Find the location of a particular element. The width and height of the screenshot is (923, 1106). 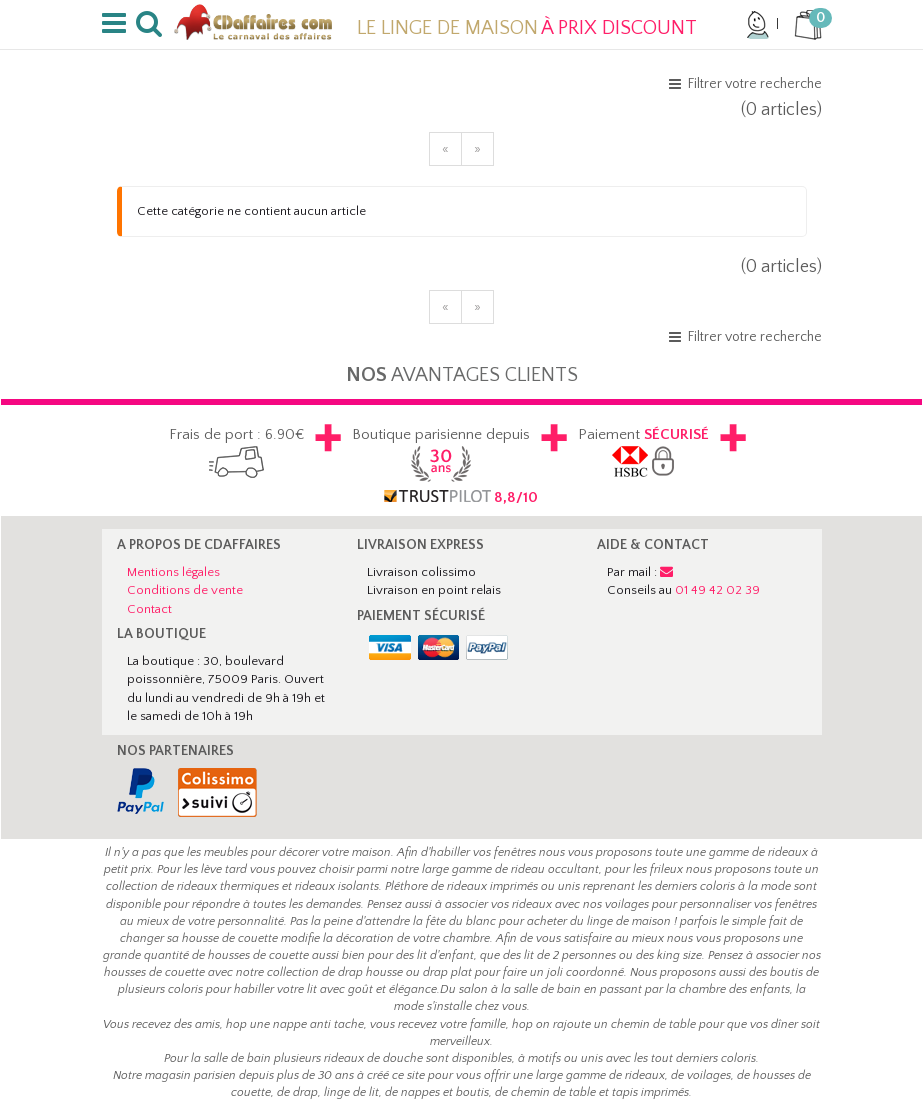

[button] is located at coordinates (117, 24).